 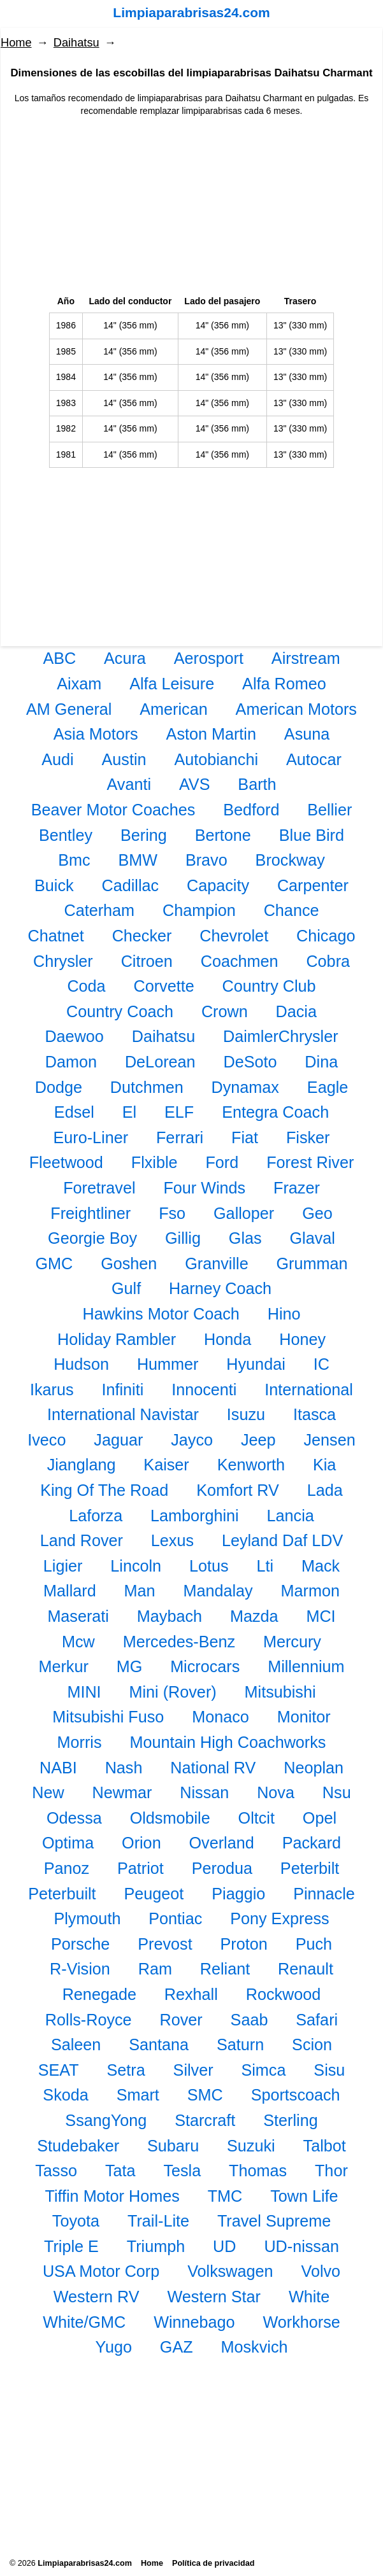 What do you see at coordinates (95, 1515) in the screenshot?
I see `Laforza` at bounding box center [95, 1515].